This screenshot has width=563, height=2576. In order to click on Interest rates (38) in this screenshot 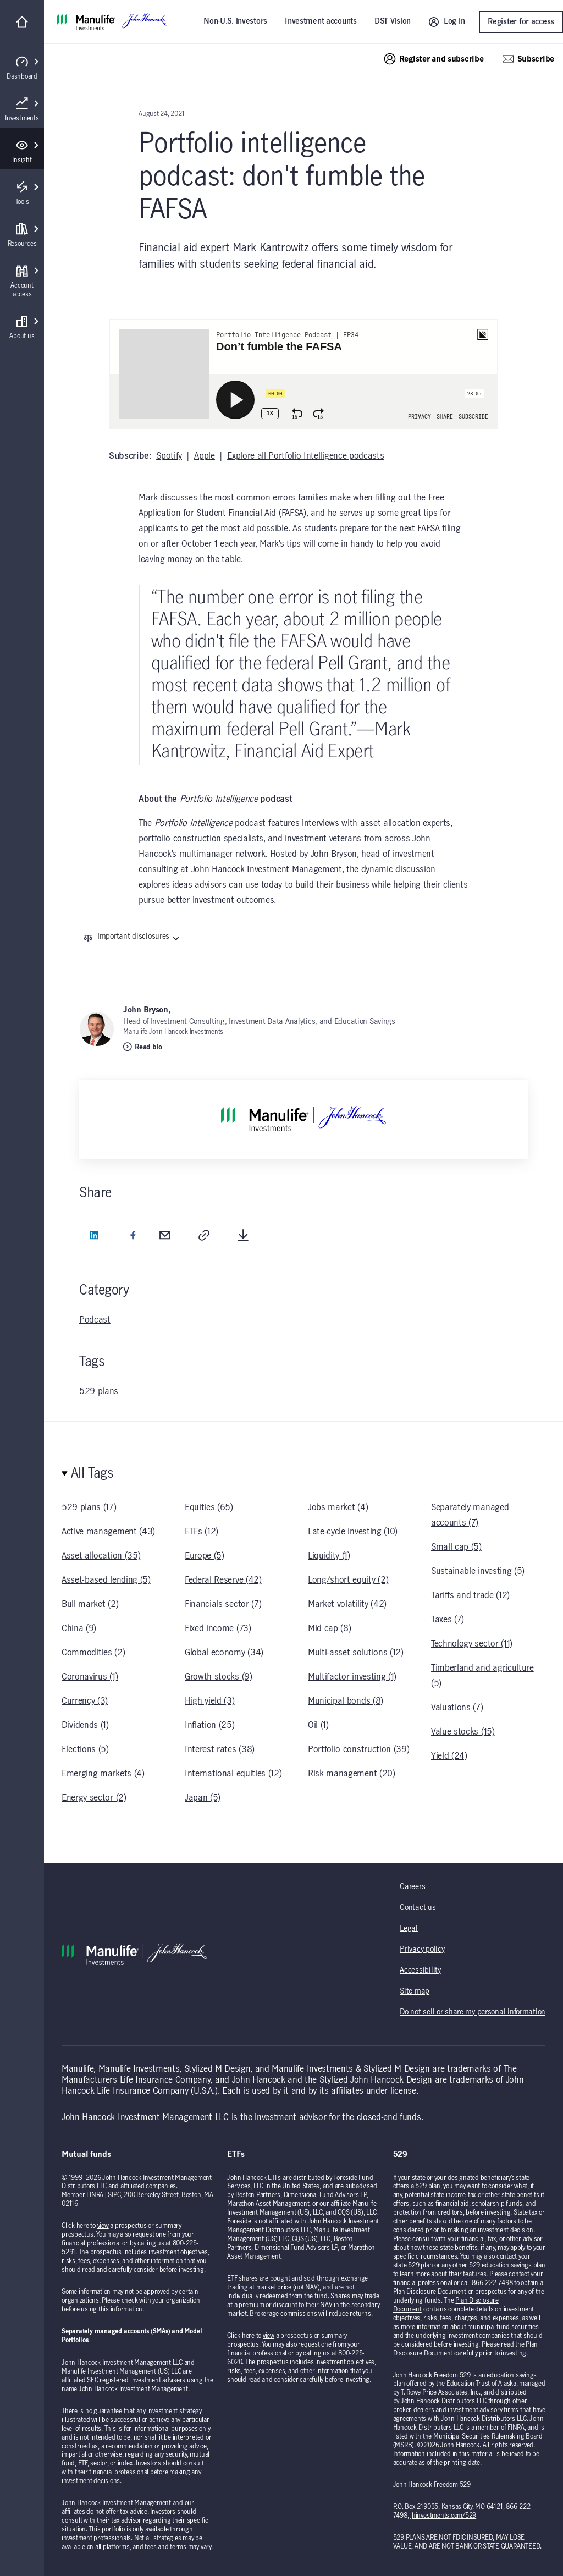, I will do `click(220, 1749)`.